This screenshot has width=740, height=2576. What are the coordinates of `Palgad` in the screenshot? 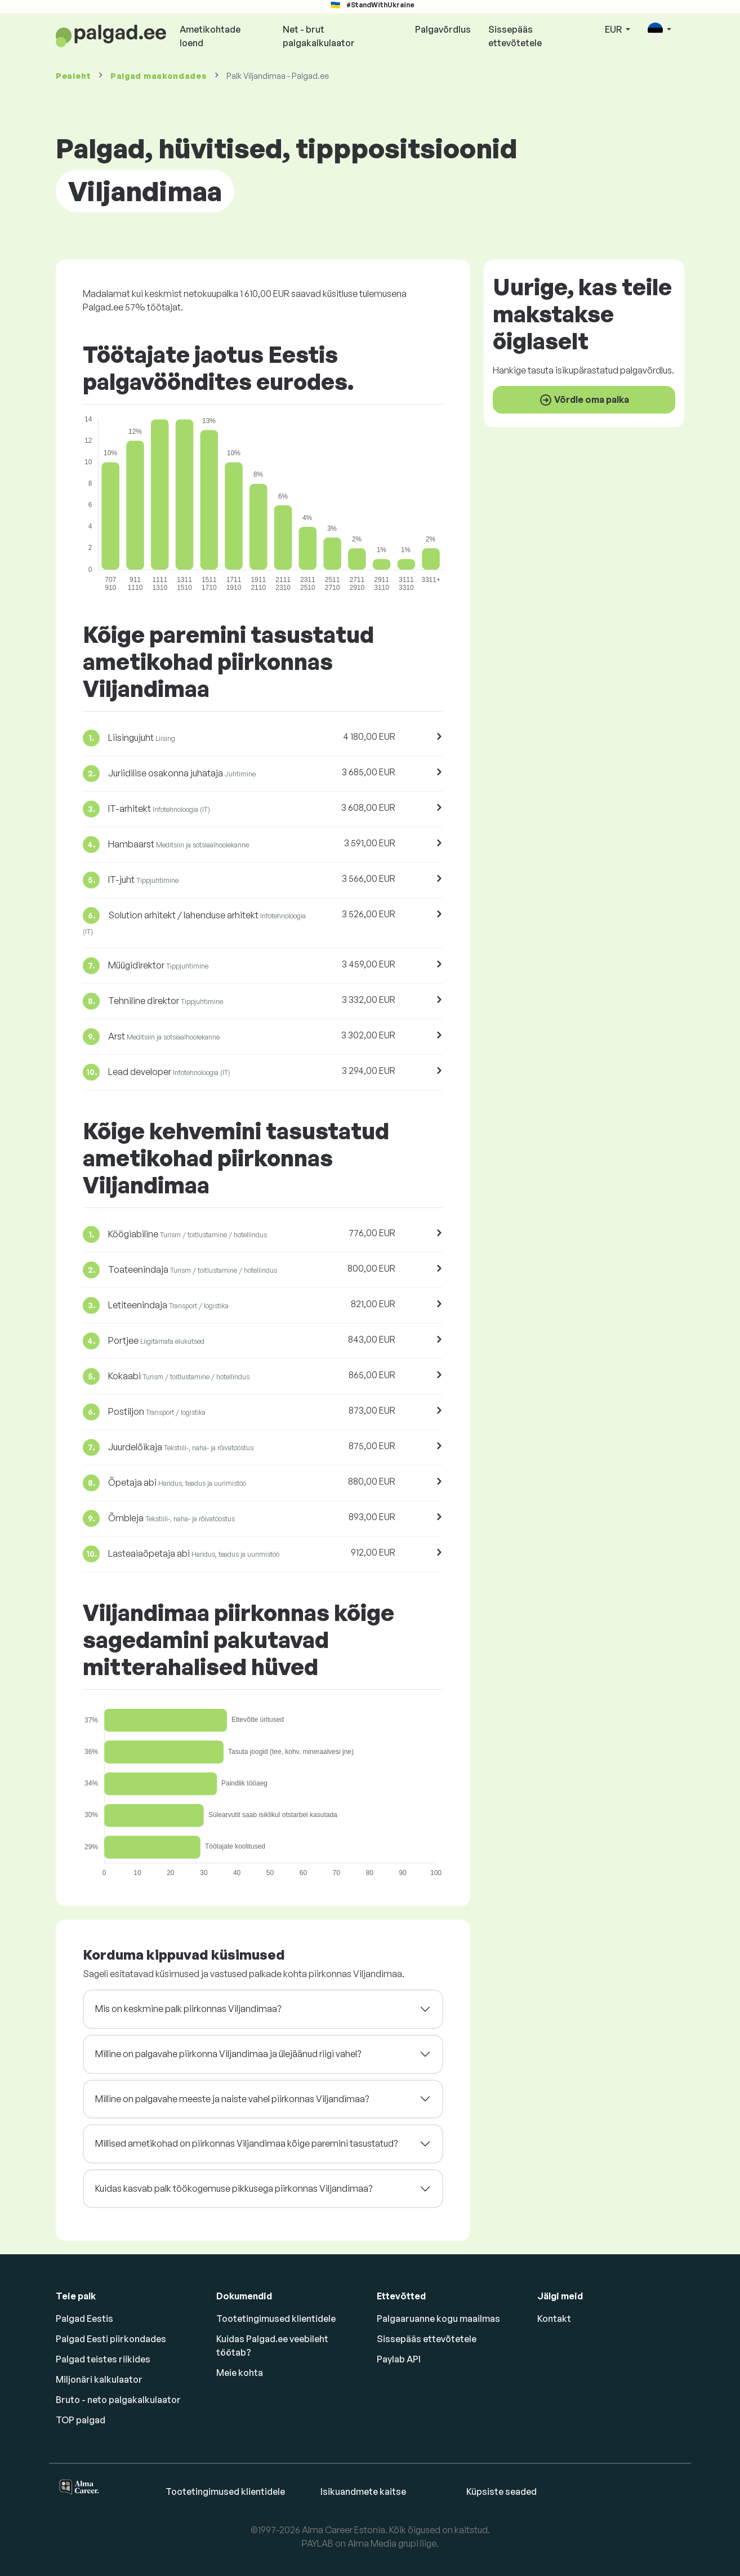 It's located at (158, 76).